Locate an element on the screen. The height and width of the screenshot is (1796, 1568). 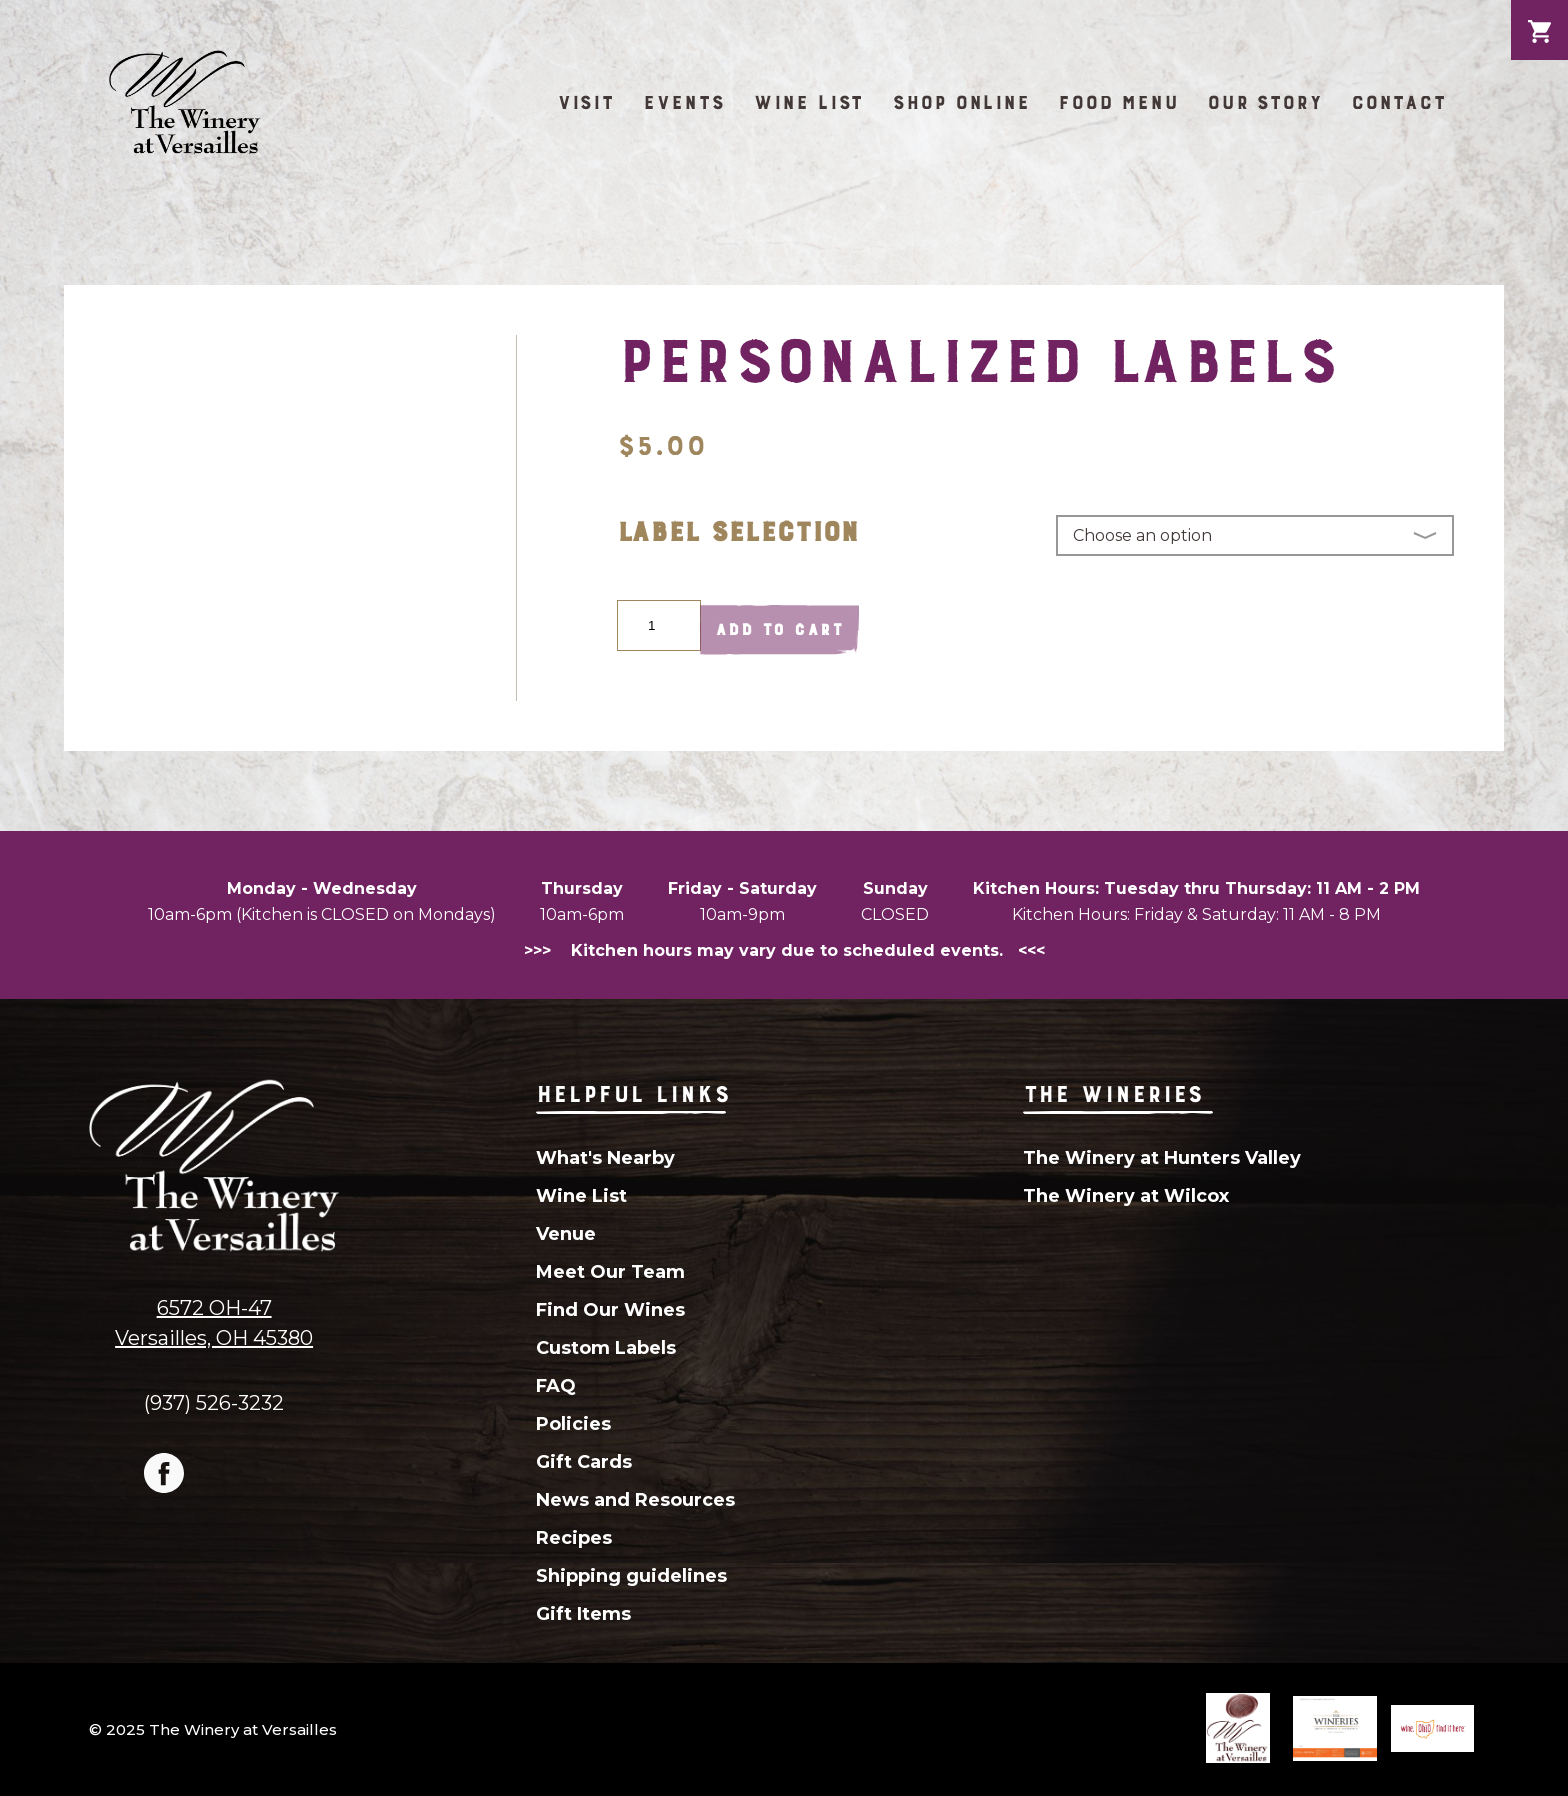
Wine List is located at coordinates (808, 102).